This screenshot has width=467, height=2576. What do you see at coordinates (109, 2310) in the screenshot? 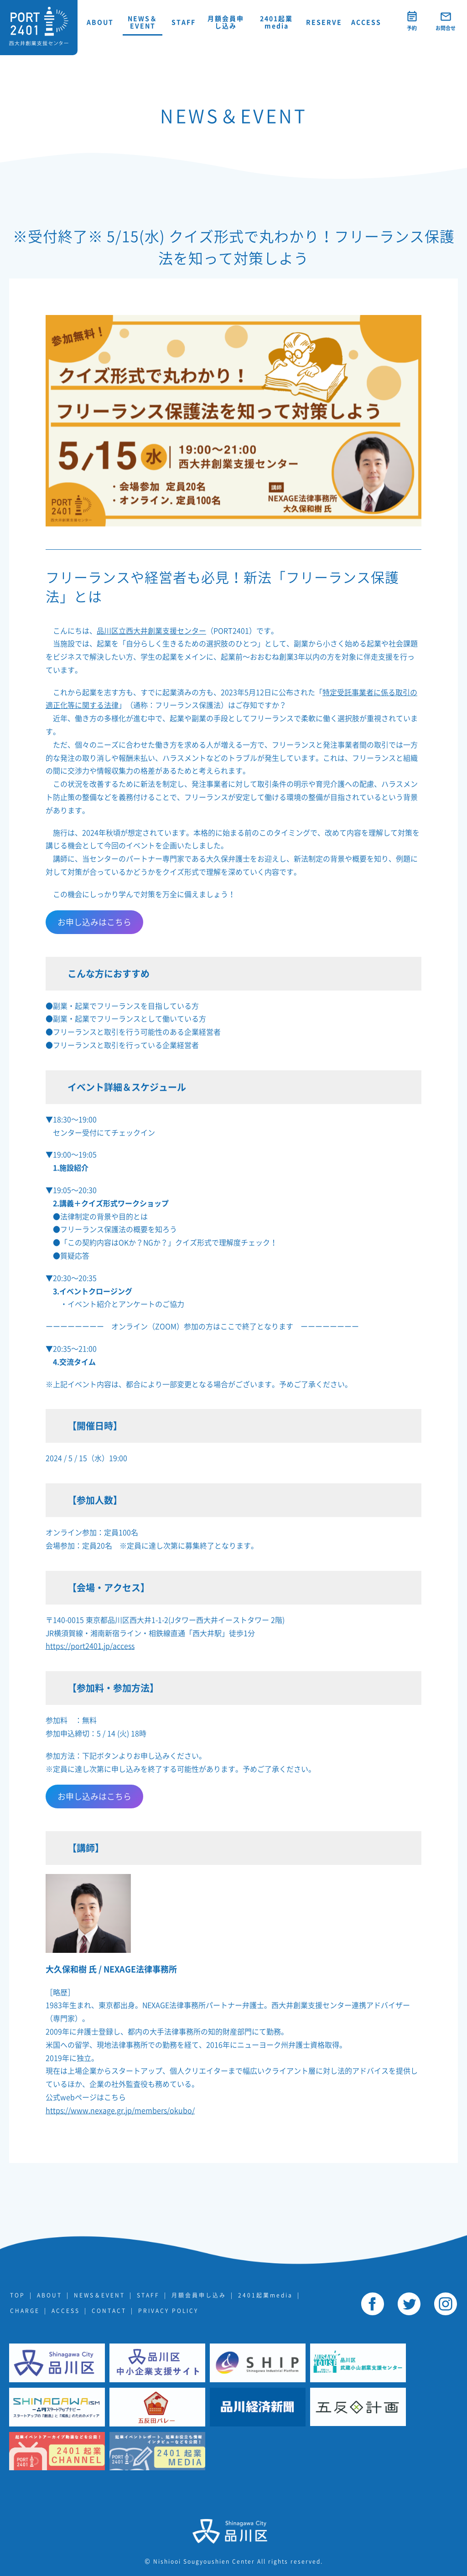
I see `CONTACT` at bounding box center [109, 2310].